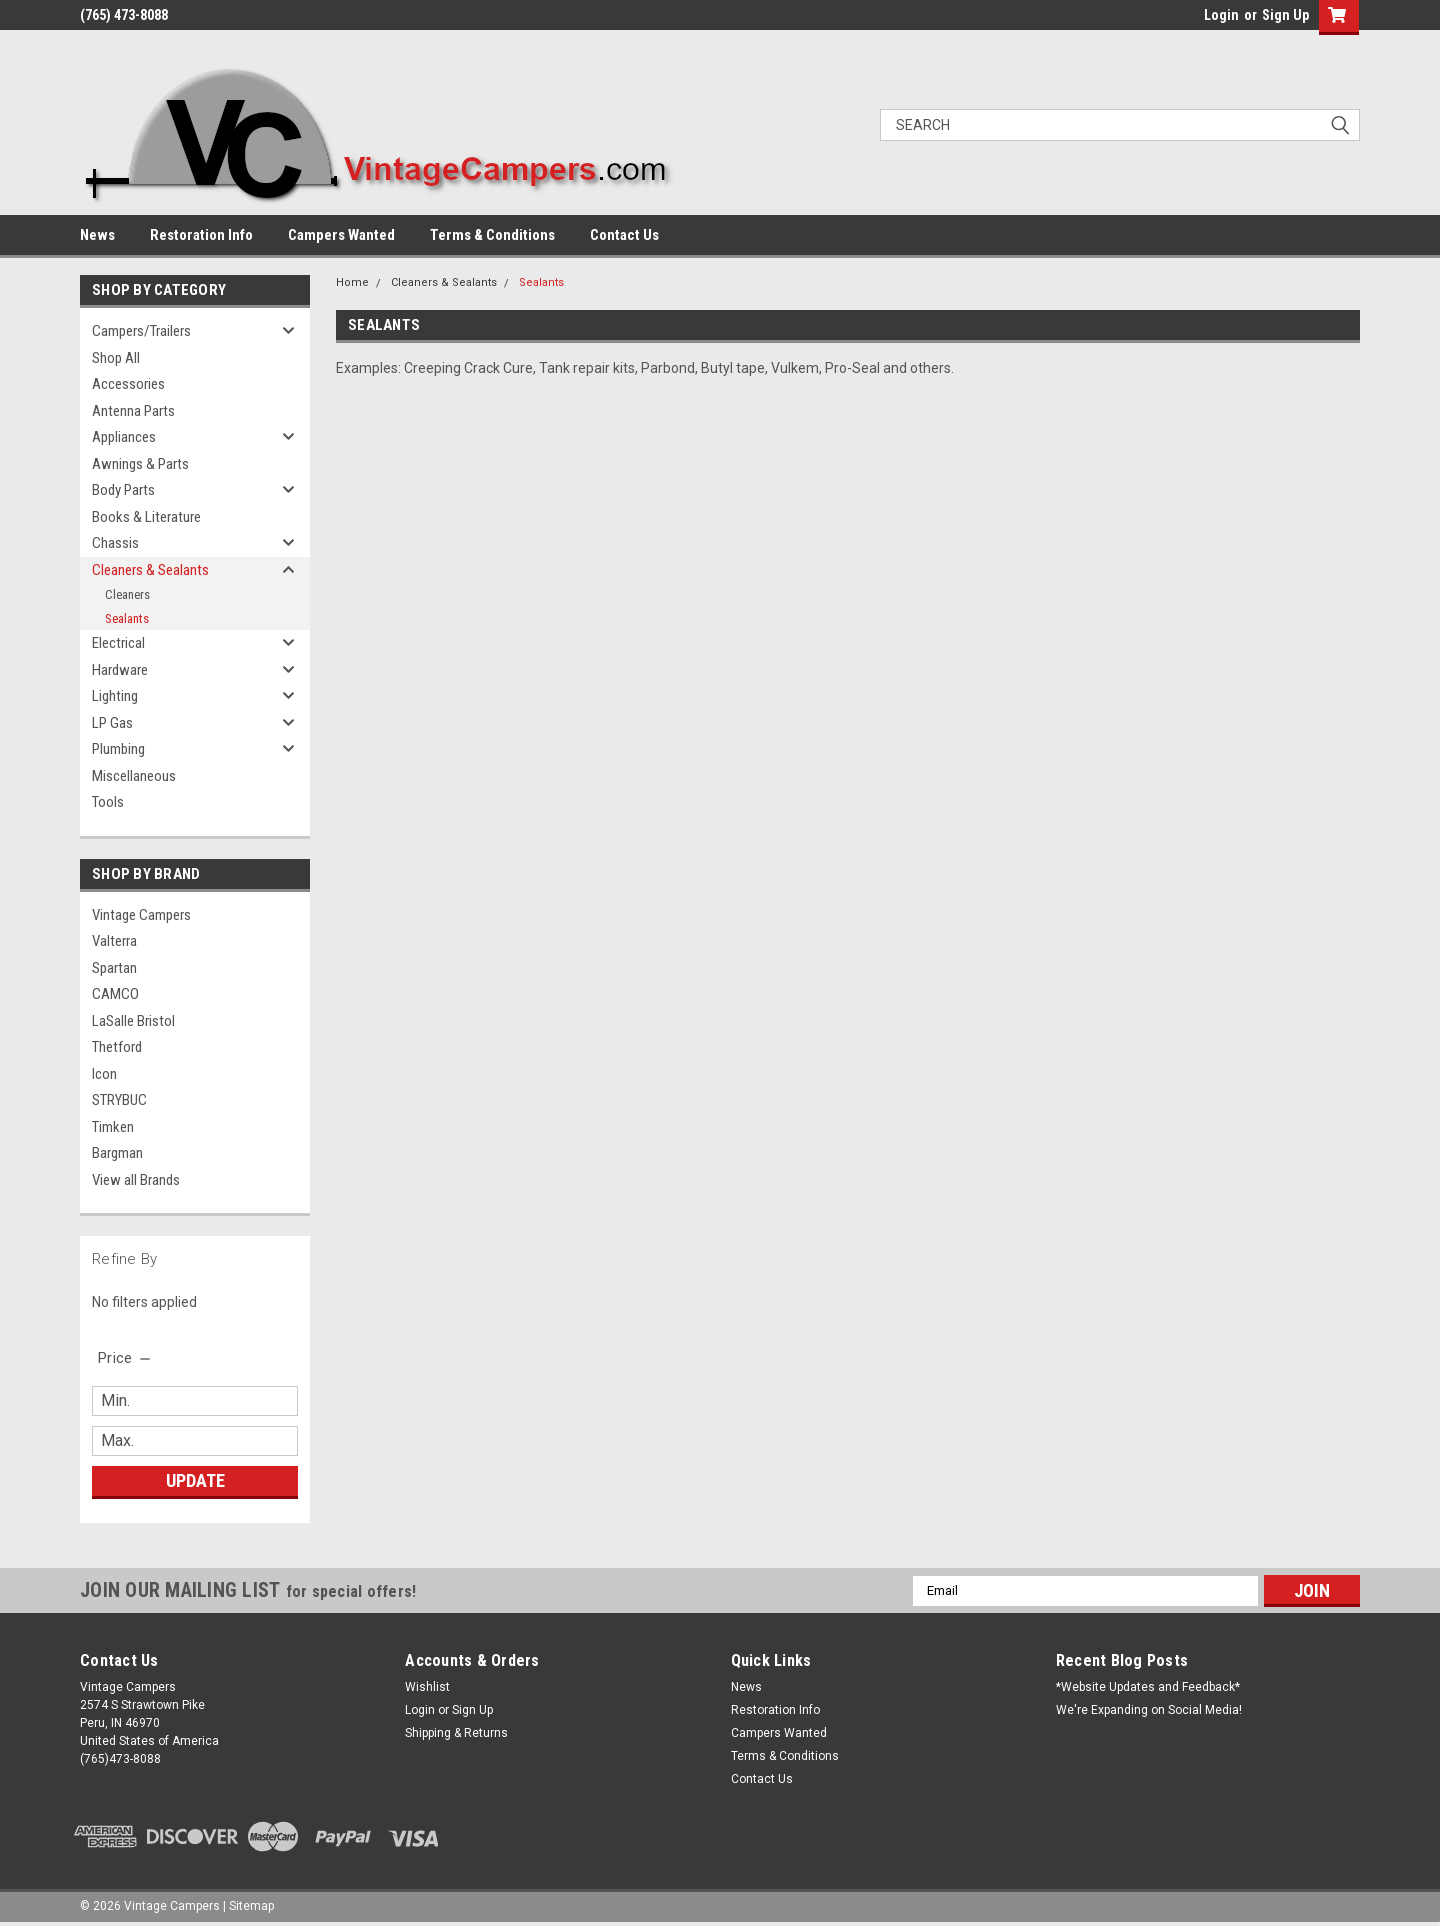  Describe the element at coordinates (136, 1180) in the screenshot. I see `View all Brands` at that location.